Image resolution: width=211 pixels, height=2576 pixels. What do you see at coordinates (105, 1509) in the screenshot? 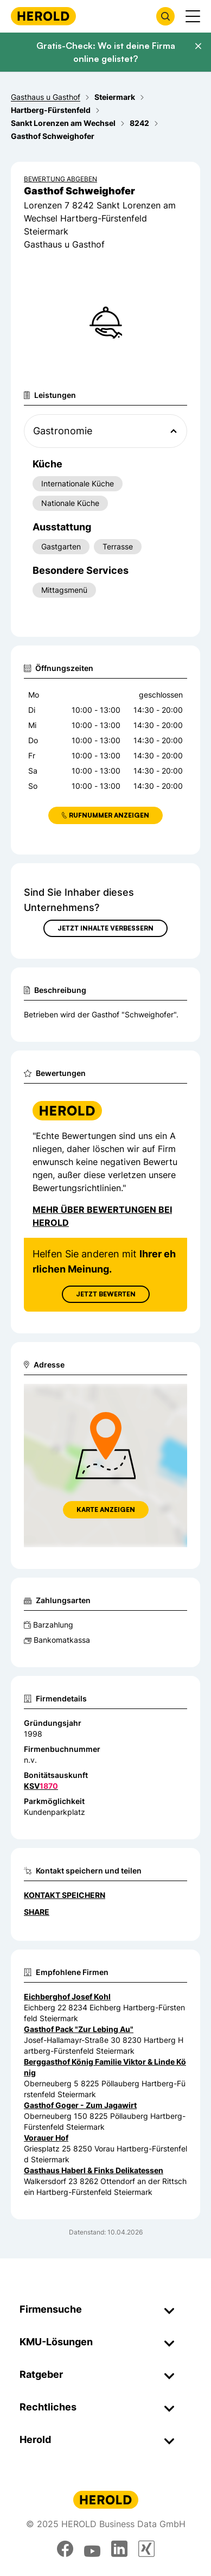
I see `Karte anzeigen` at bounding box center [105, 1509].